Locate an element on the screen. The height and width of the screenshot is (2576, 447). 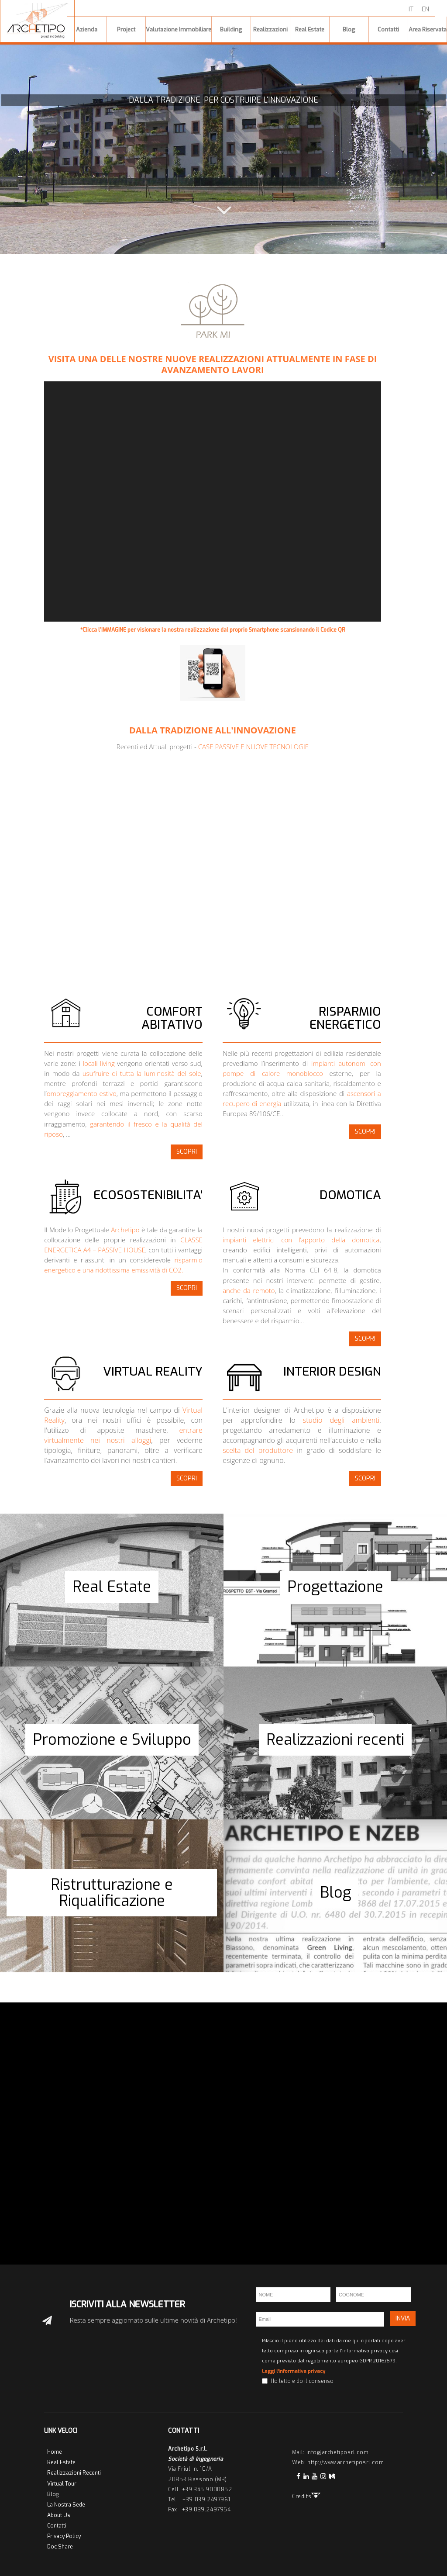
Home is located at coordinates (54, 2451).